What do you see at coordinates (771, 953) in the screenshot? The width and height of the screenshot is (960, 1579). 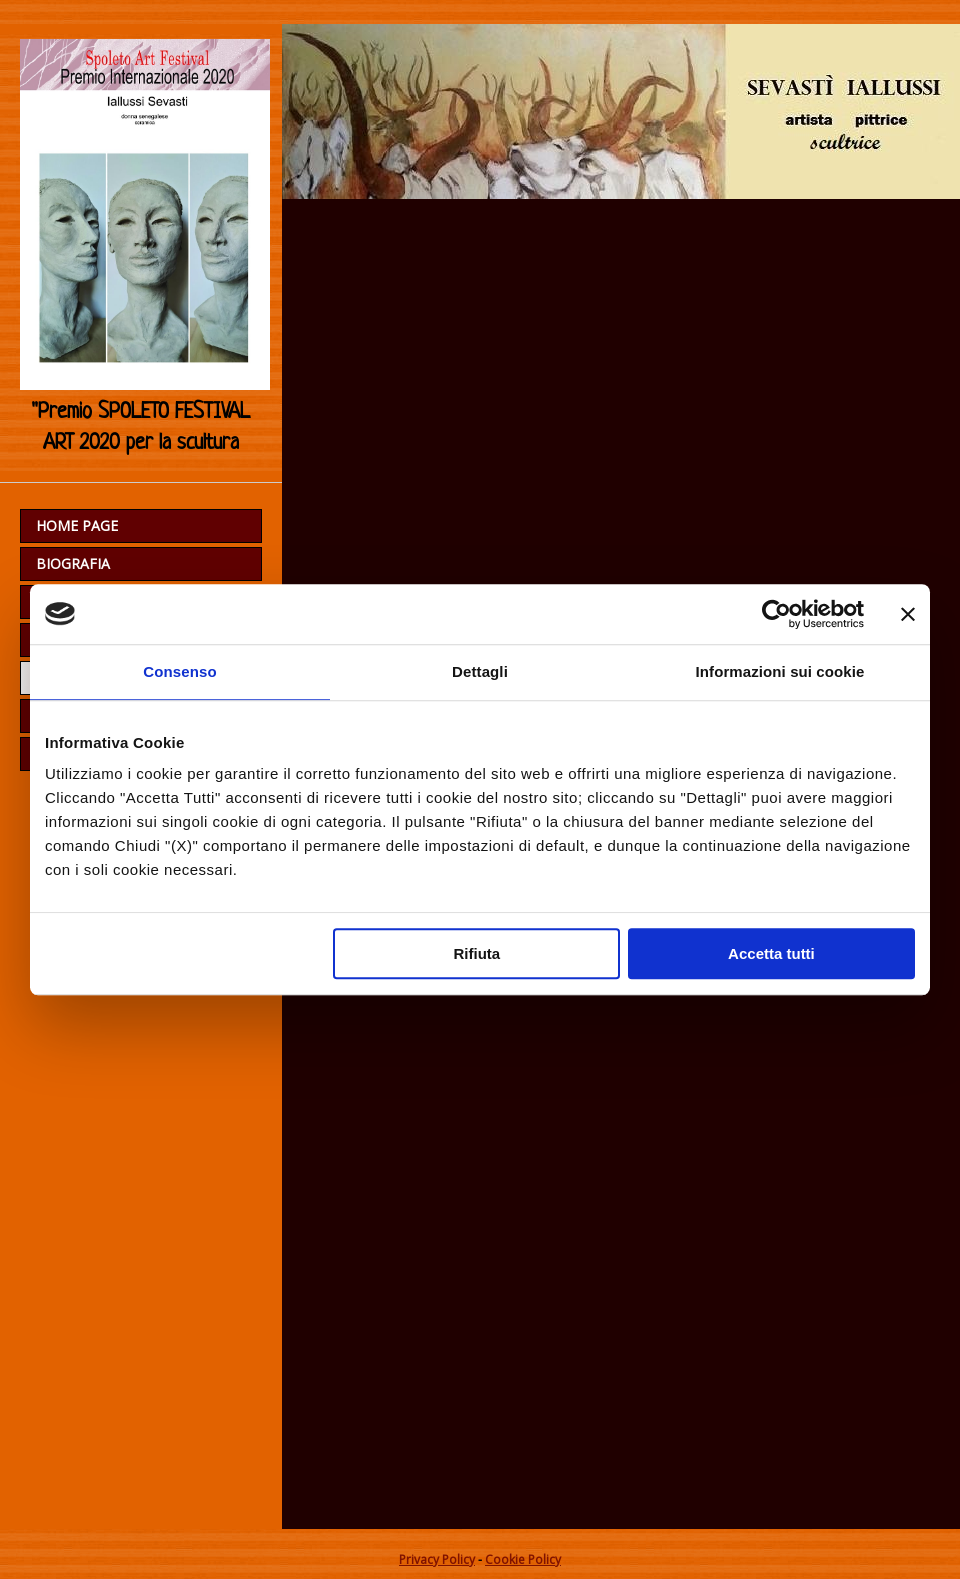 I see `Accetta tutti` at bounding box center [771, 953].